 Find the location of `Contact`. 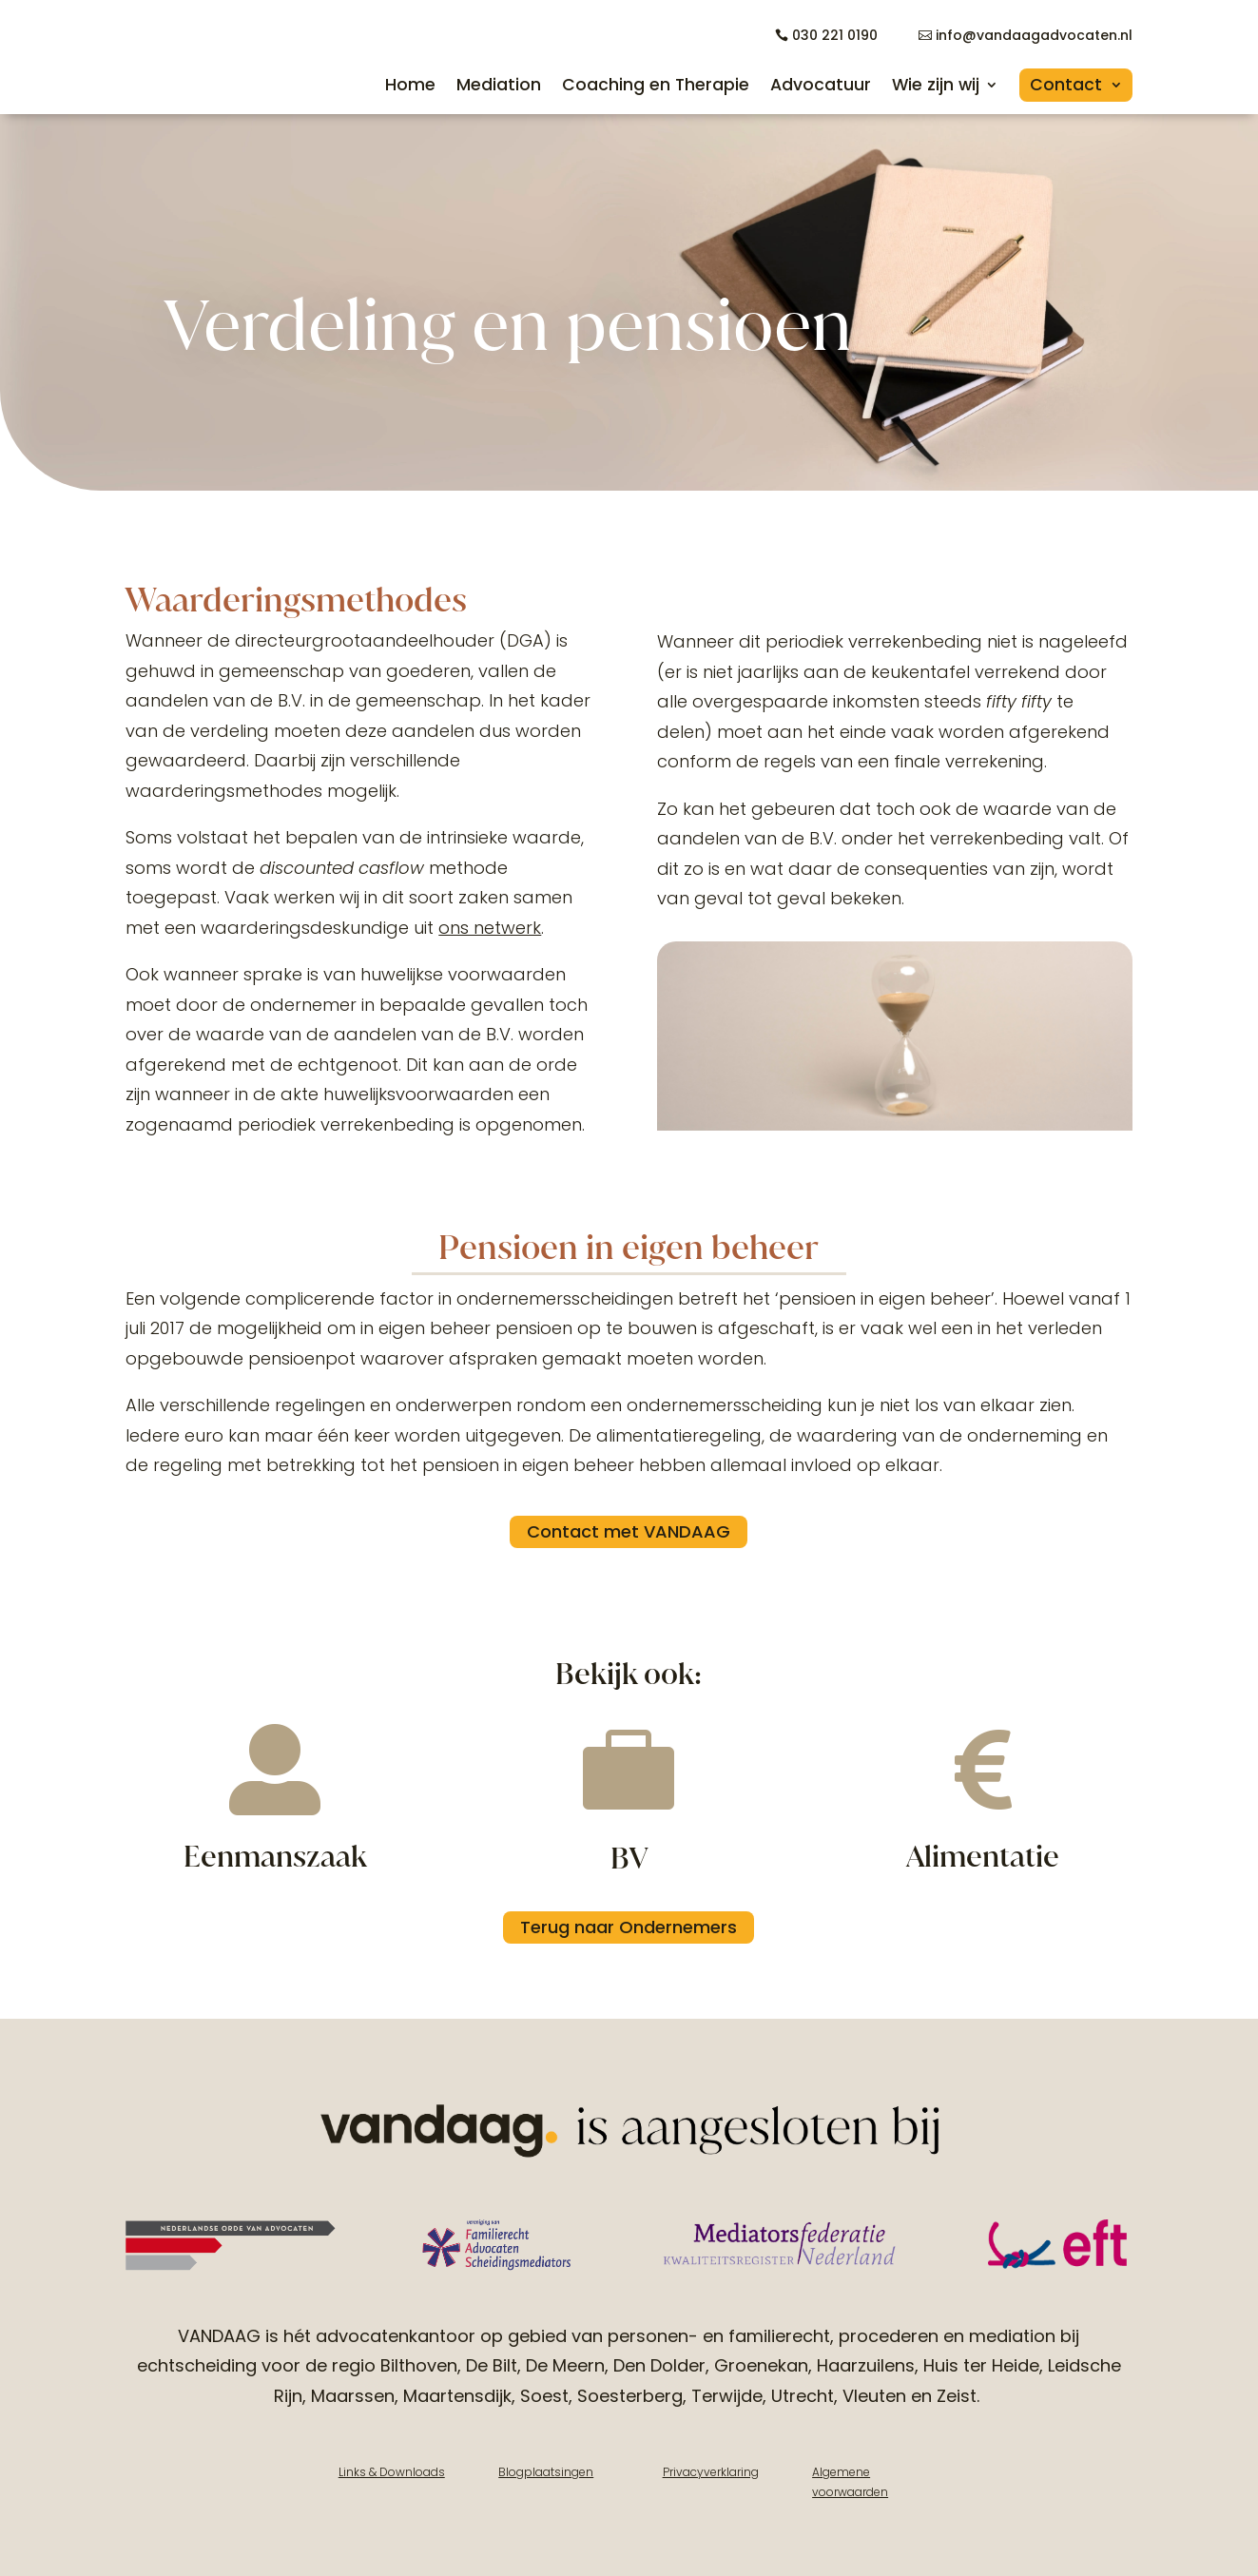

Contact is located at coordinates (1066, 84).